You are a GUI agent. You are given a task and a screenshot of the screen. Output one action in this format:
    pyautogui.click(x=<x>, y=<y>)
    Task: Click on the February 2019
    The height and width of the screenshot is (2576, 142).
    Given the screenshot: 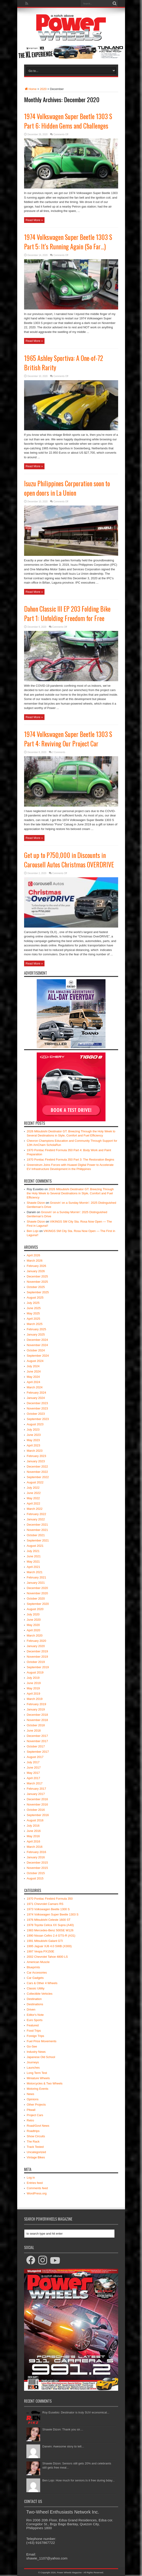 What is the action you would take?
    pyautogui.click(x=36, y=1704)
    